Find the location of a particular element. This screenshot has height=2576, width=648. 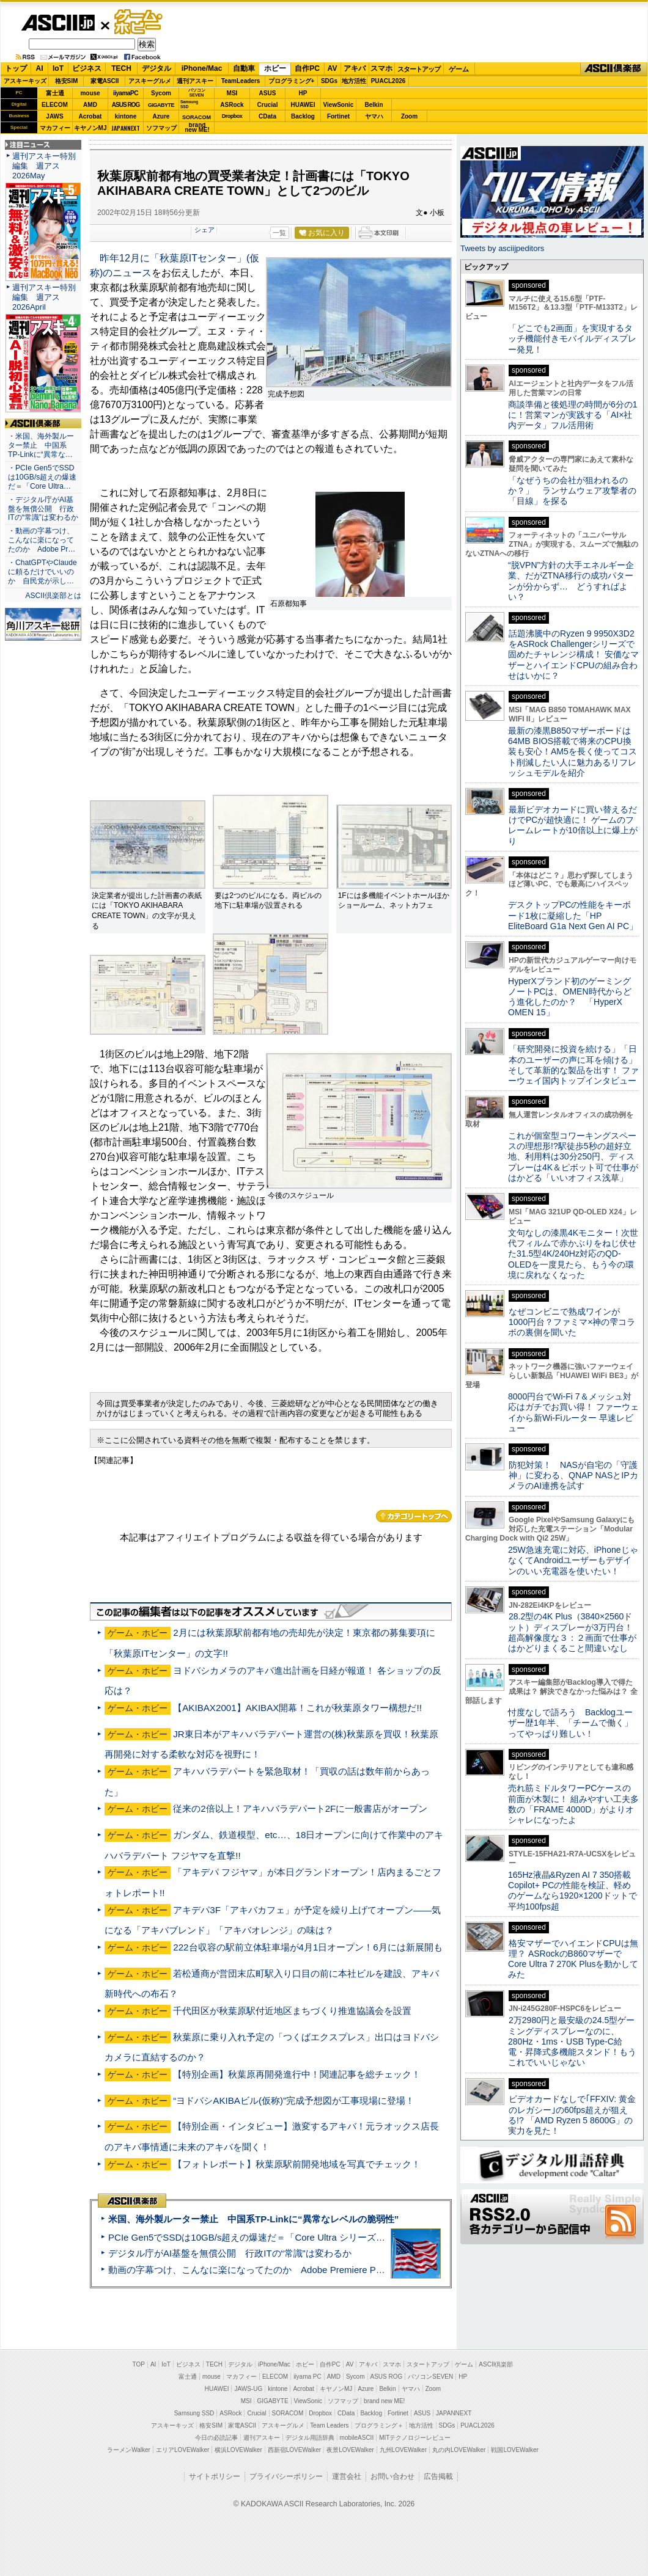

富士通 is located at coordinates (55, 93).